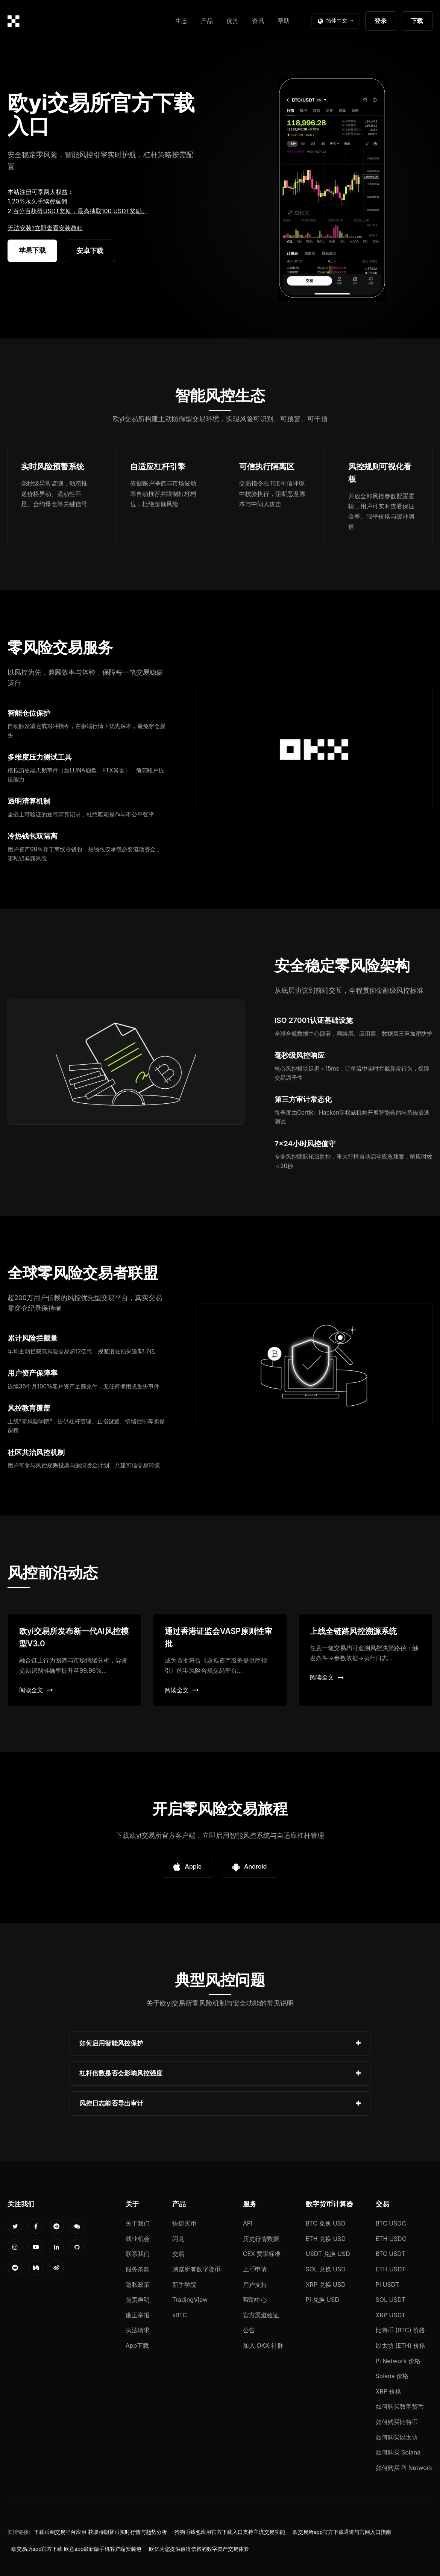 The image size is (440, 2576). Describe the element at coordinates (255, 2284) in the screenshot. I see `用户支持` at that location.